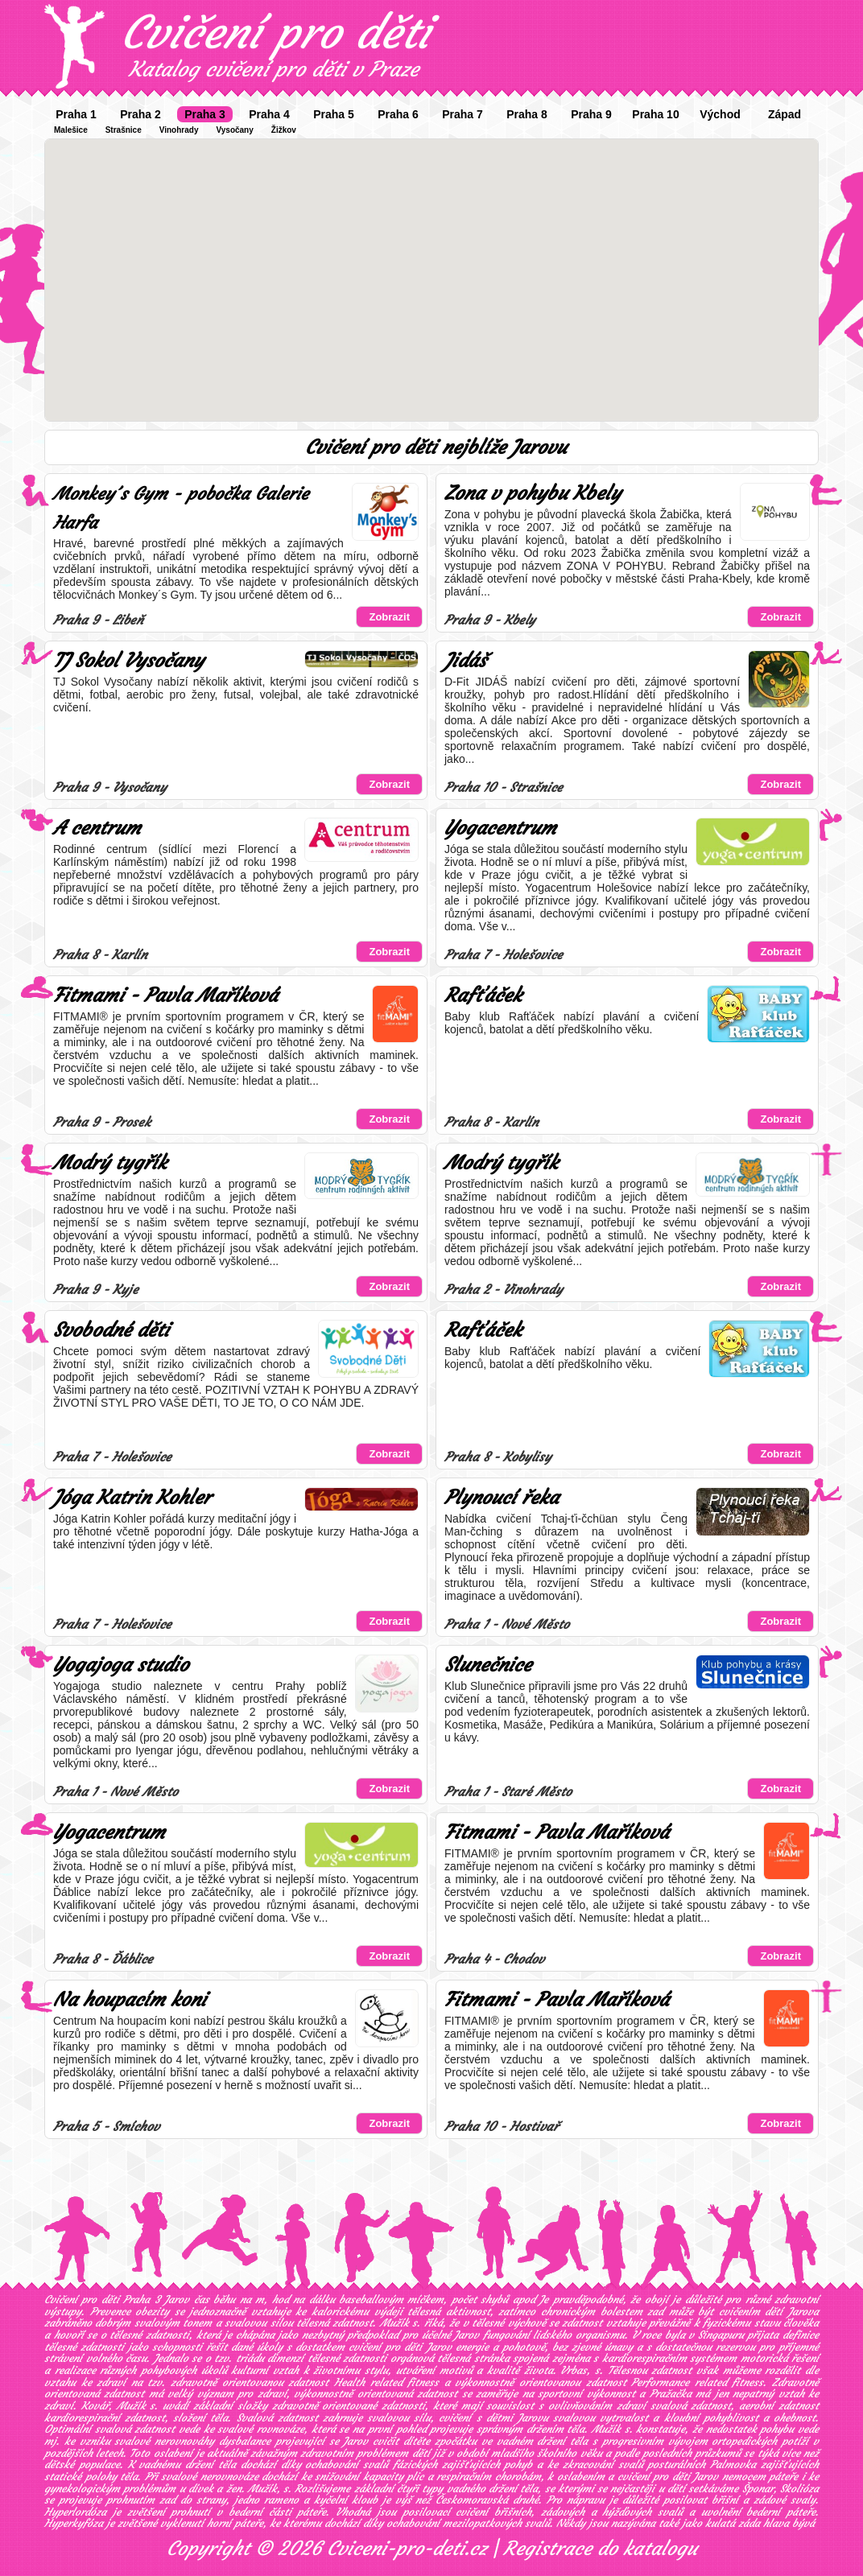 Image resolution: width=863 pixels, height=2576 pixels. What do you see at coordinates (129, 2000) in the screenshot?
I see `Na houpacím koni` at bounding box center [129, 2000].